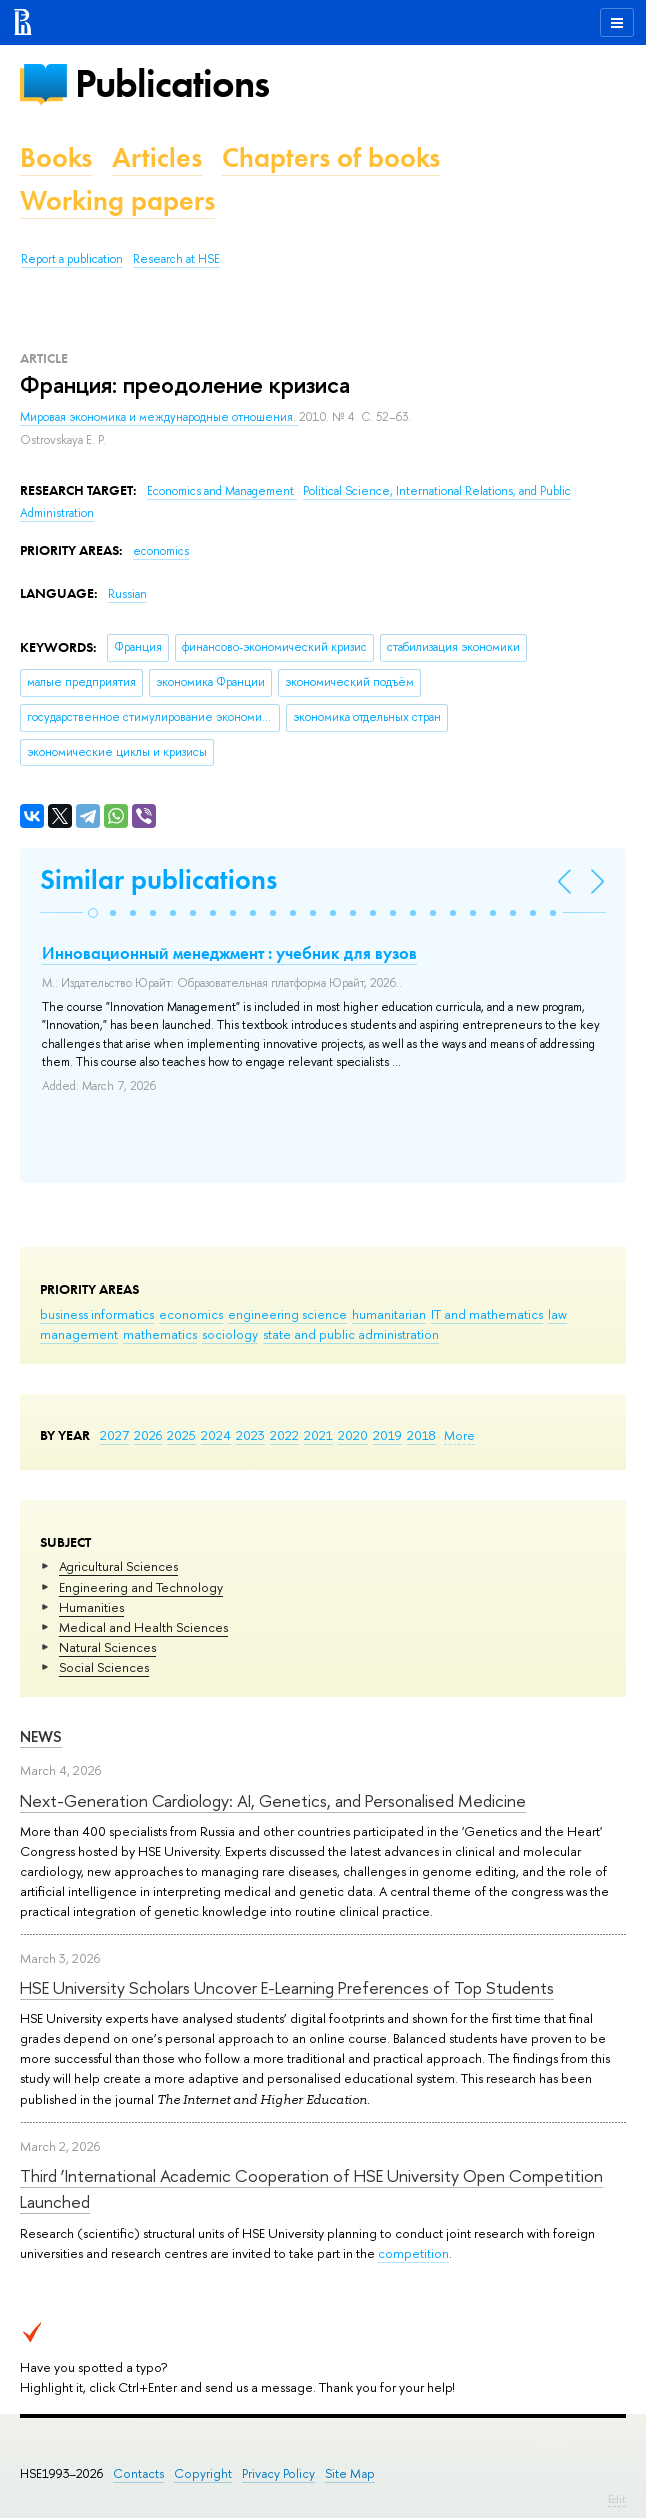  What do you see at coordinates (250, 1435) in the screenshot?
I see `2023` at bounding box center [250, 1435].